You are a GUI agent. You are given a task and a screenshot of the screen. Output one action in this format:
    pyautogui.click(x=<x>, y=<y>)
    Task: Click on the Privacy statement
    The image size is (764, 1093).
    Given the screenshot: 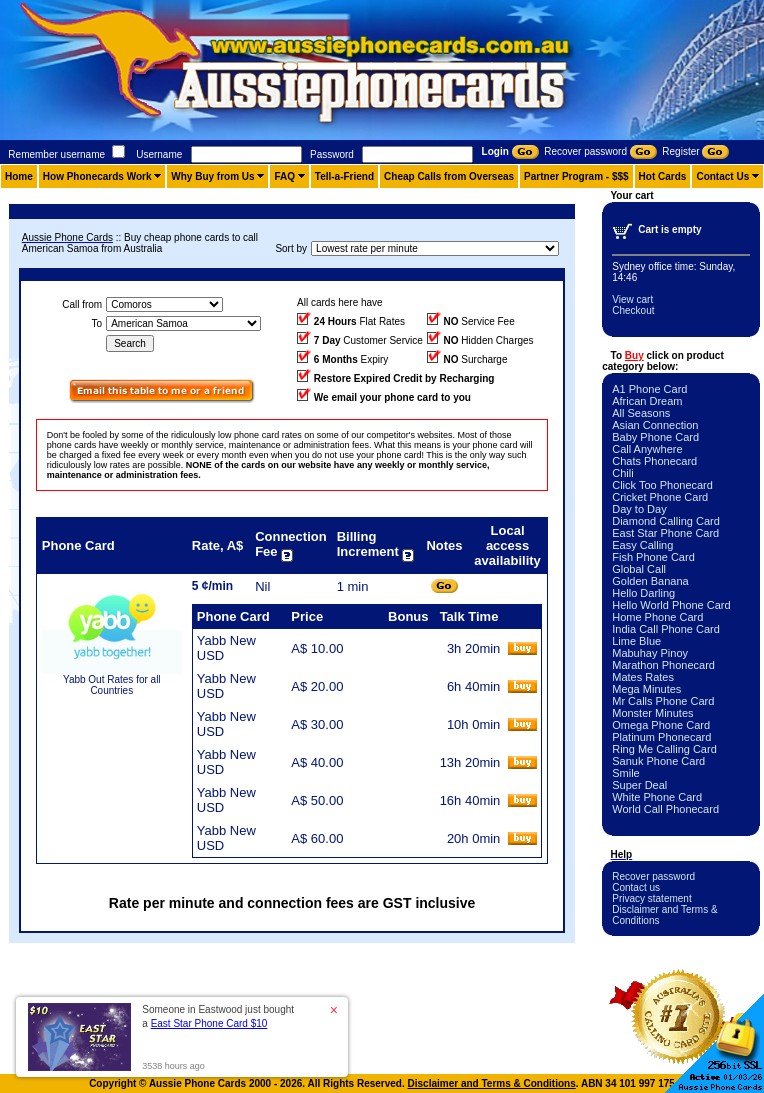 What is the action you would take?
    pyautogui.click(x=651, y=898)
    